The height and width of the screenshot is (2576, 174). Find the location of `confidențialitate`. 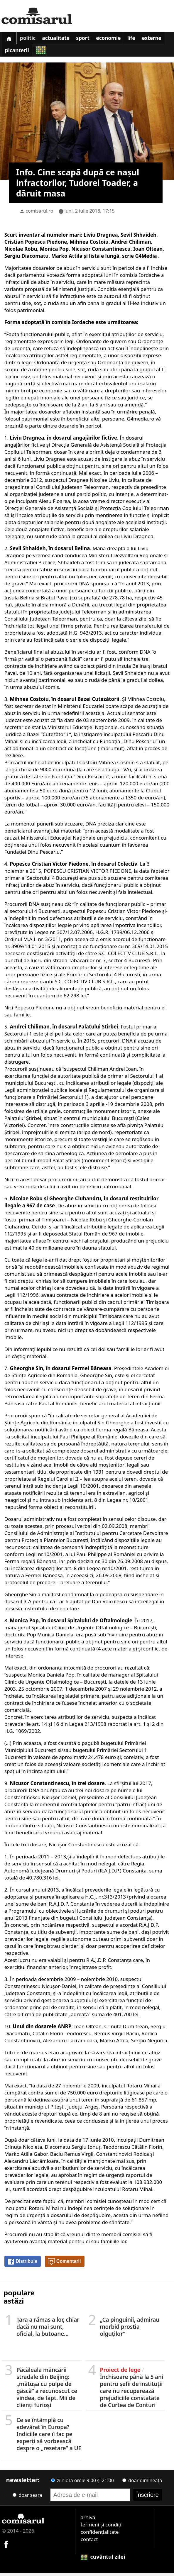

confidențialitate is located at coordinates (100, 2534).